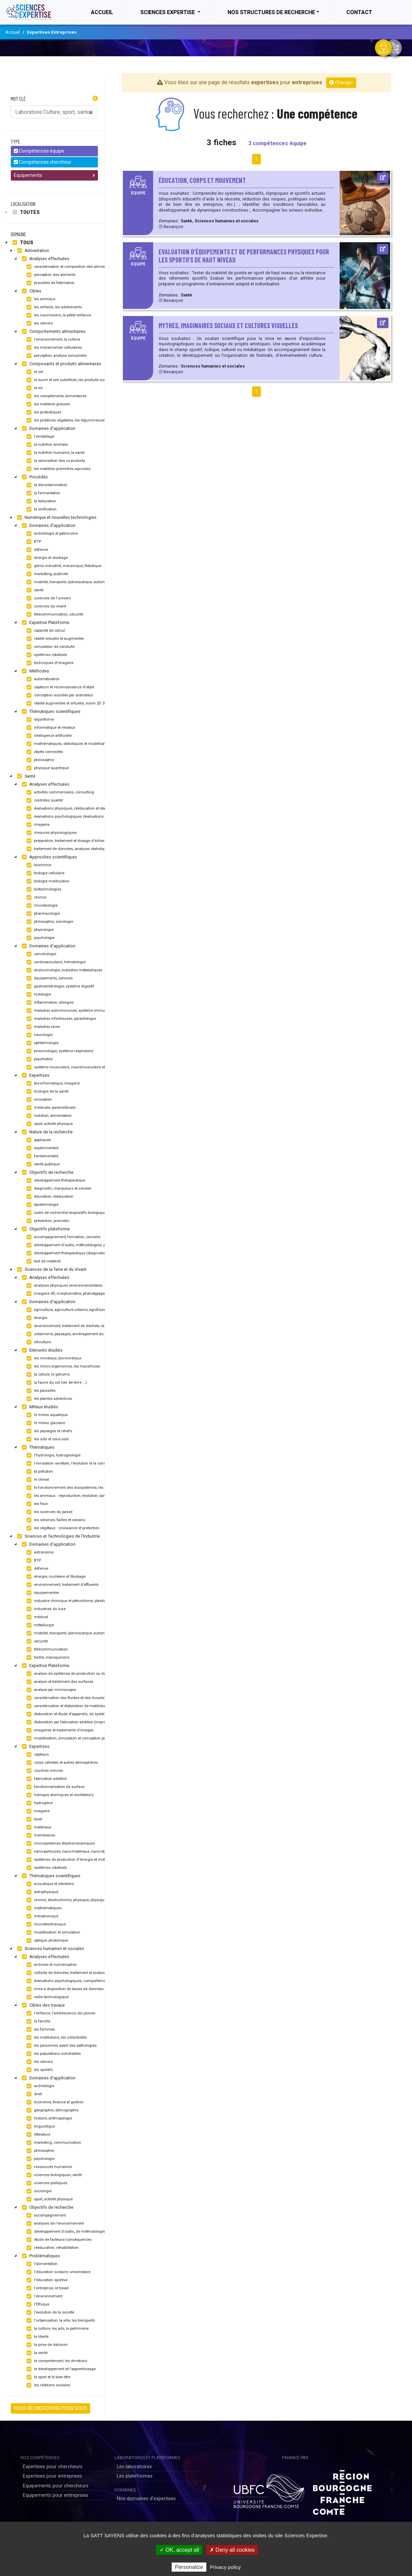  Describe the element at coordinates (41, 1350) in the screenshot. I see `Eléments étudiés` at that location.